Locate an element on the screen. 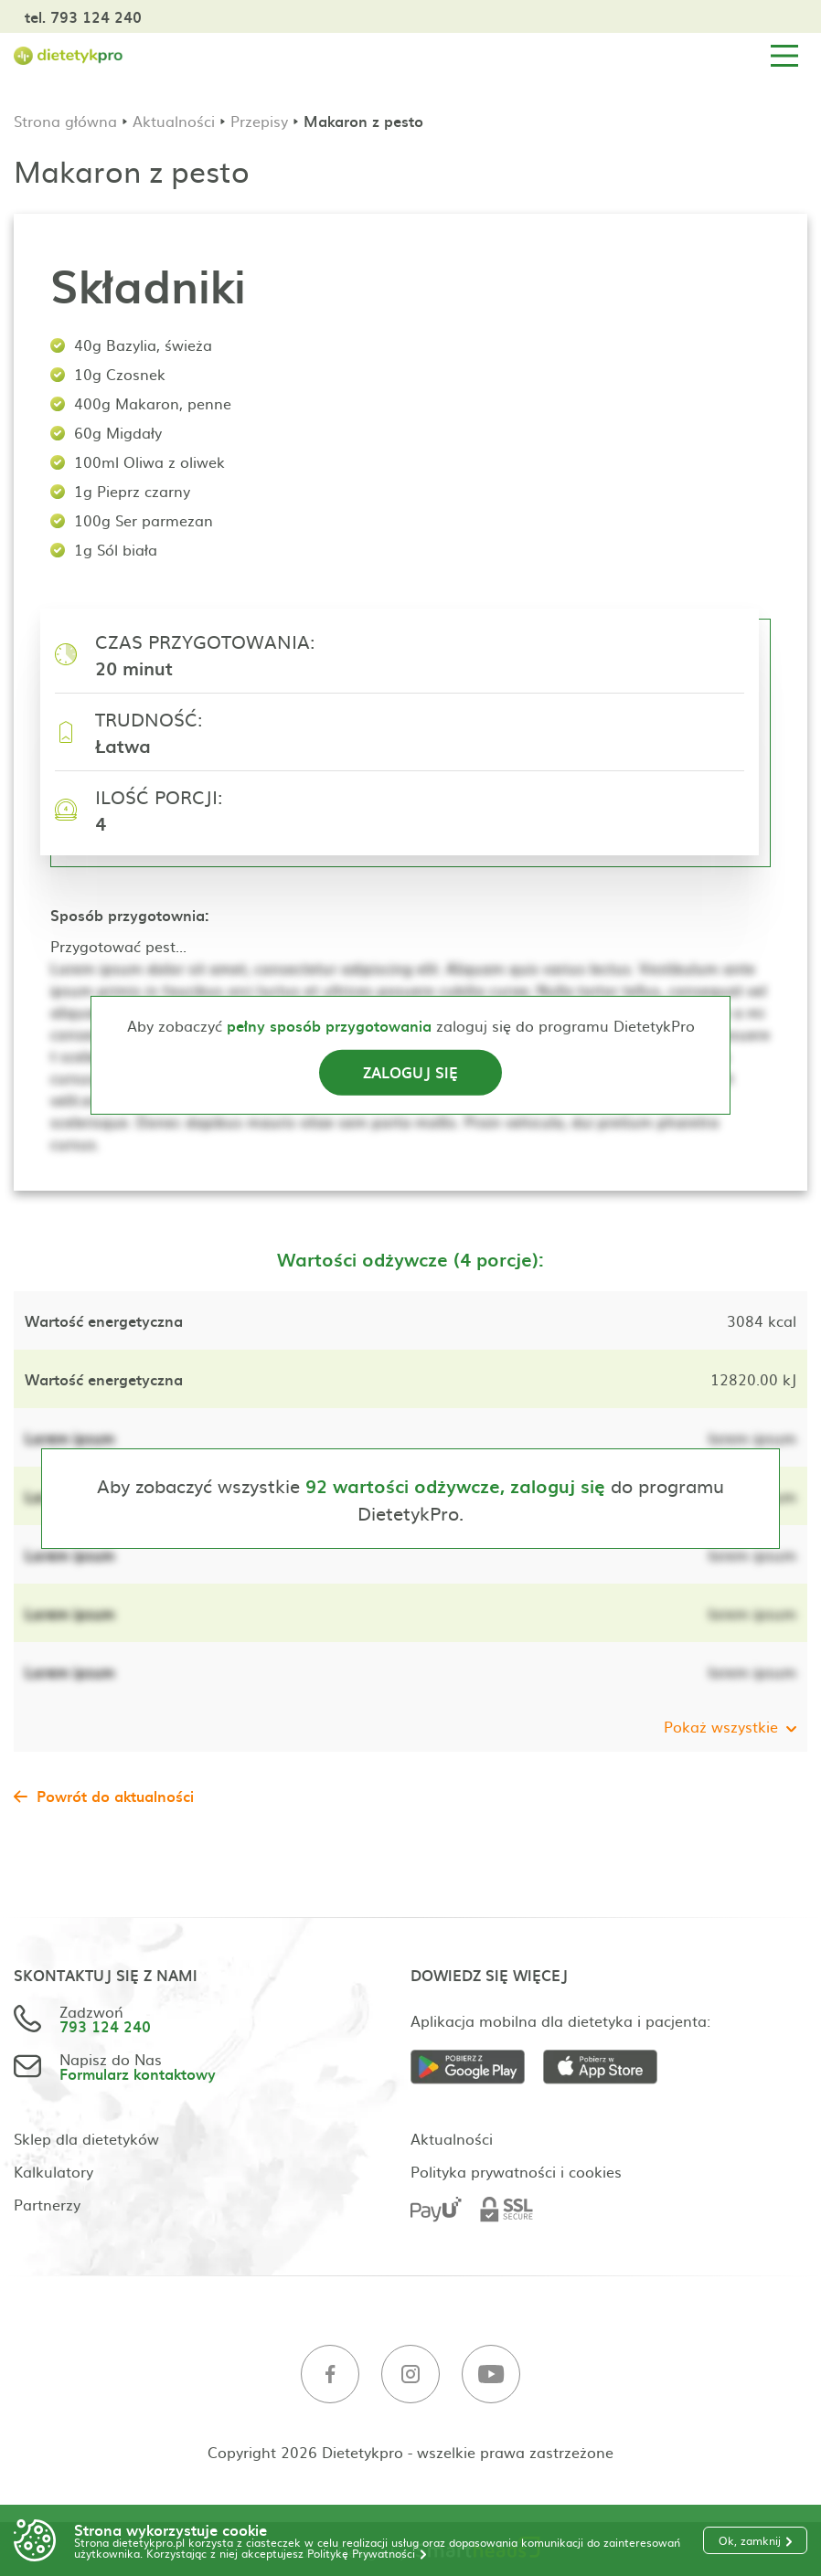 The image size is (821, 2576). Zaloguj się is located at coordinates (410, 1072).